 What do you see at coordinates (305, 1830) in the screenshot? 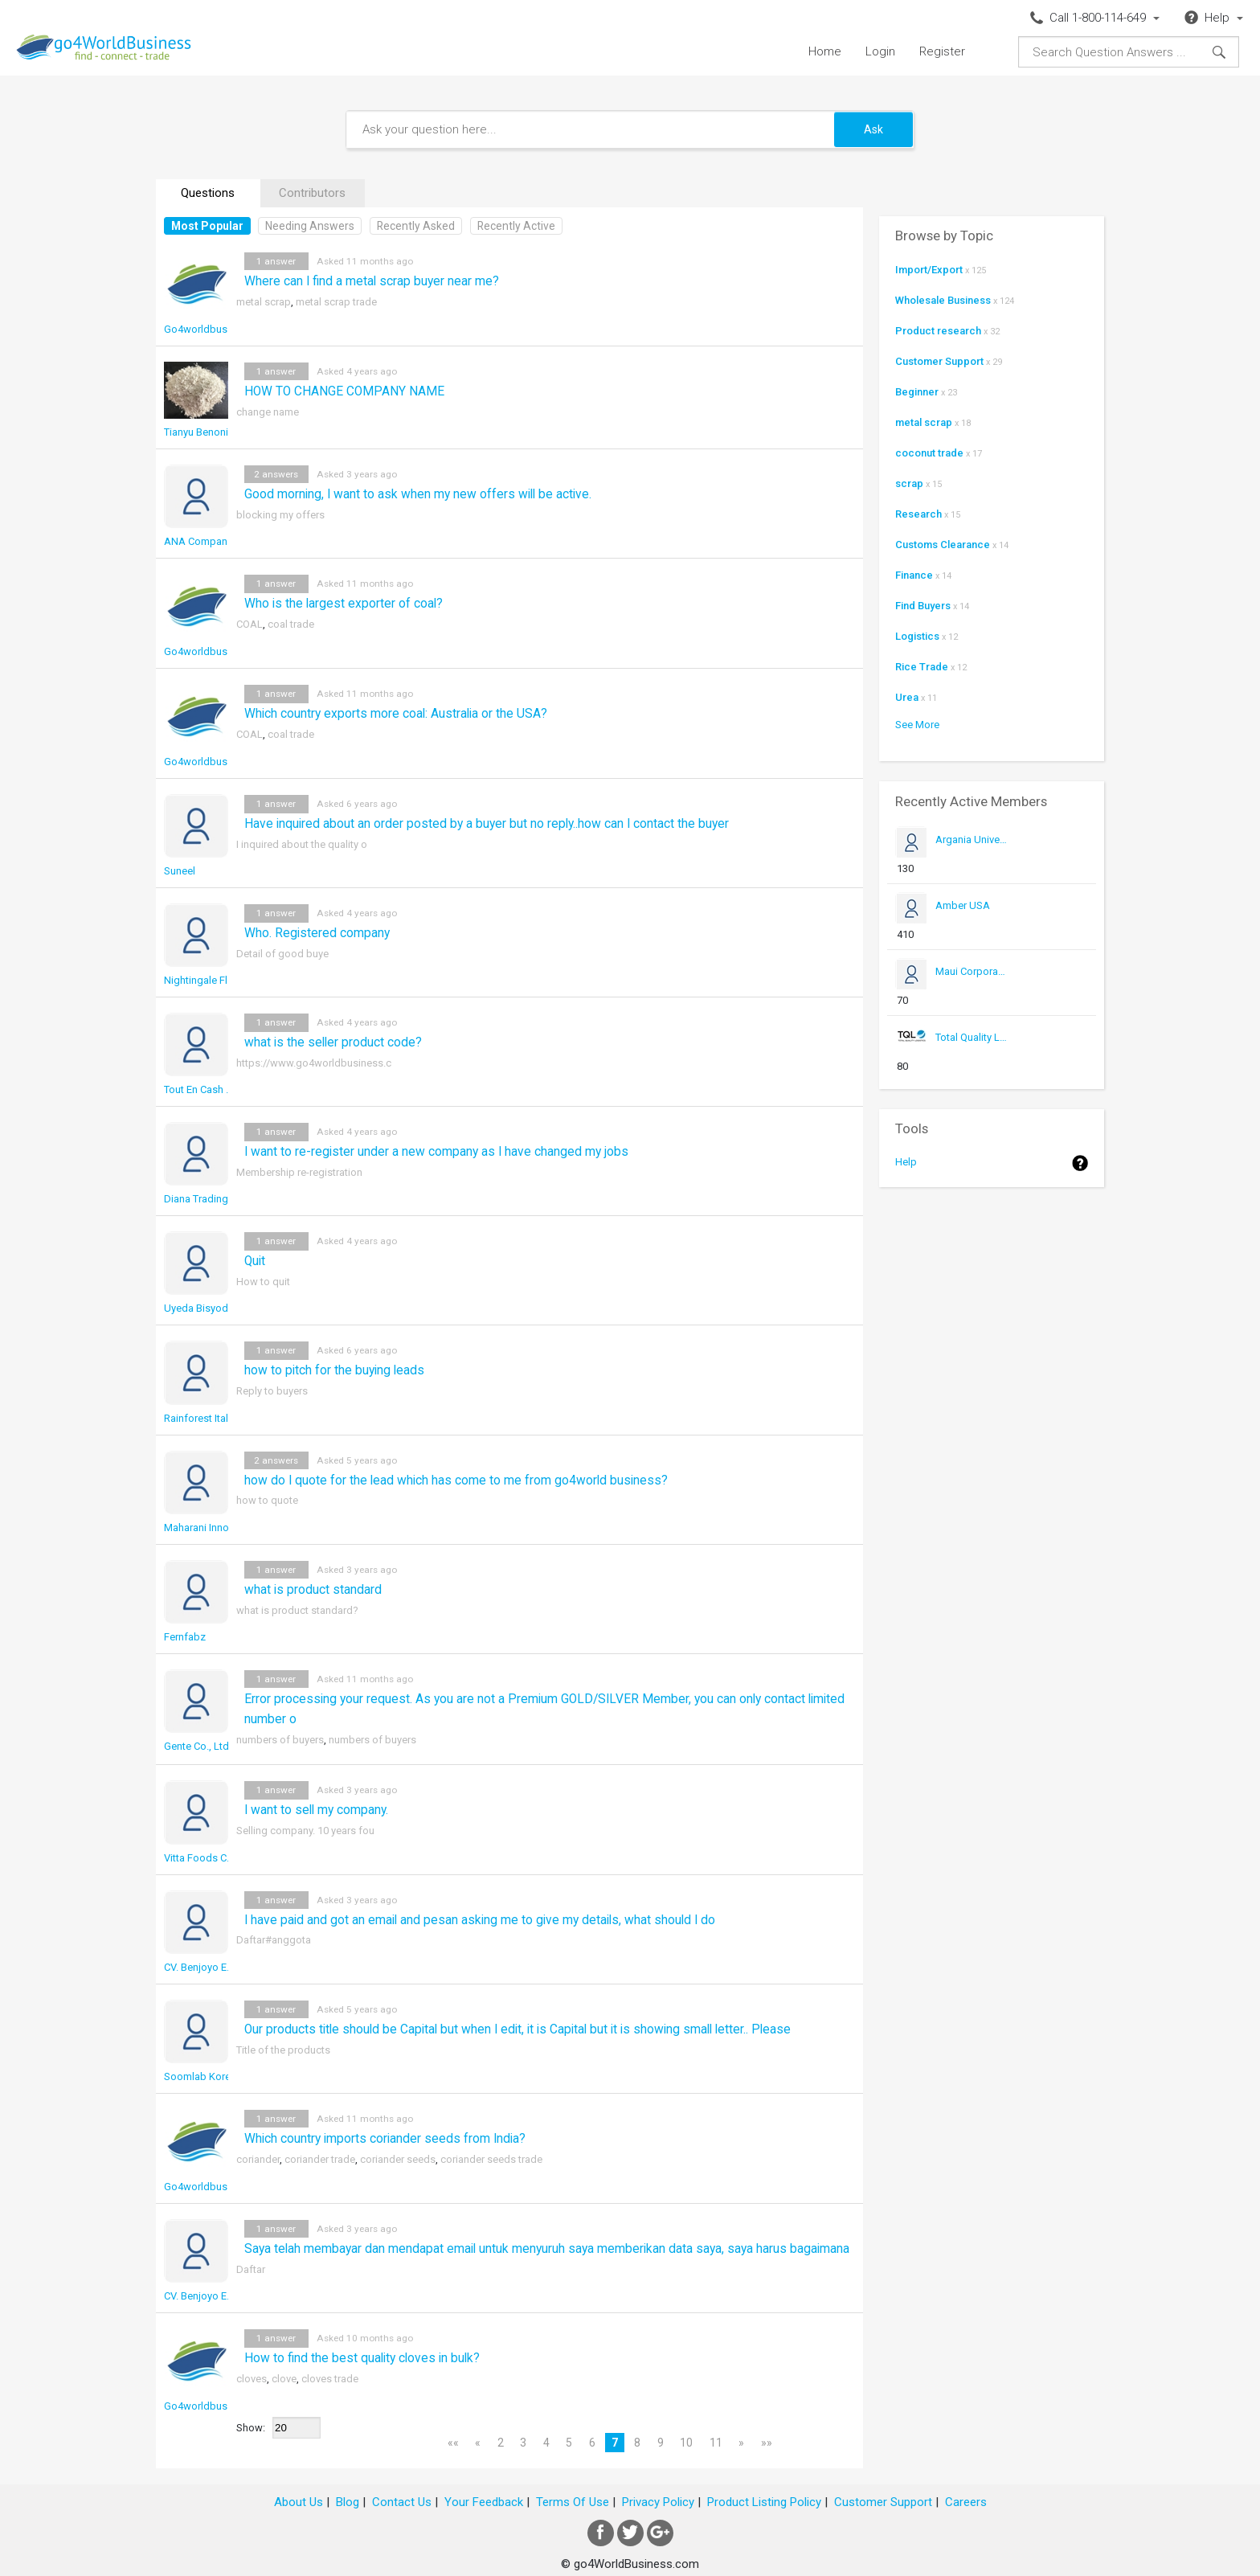
I see `Selling company. 10 years fou` at bounding box center [305, 1830].